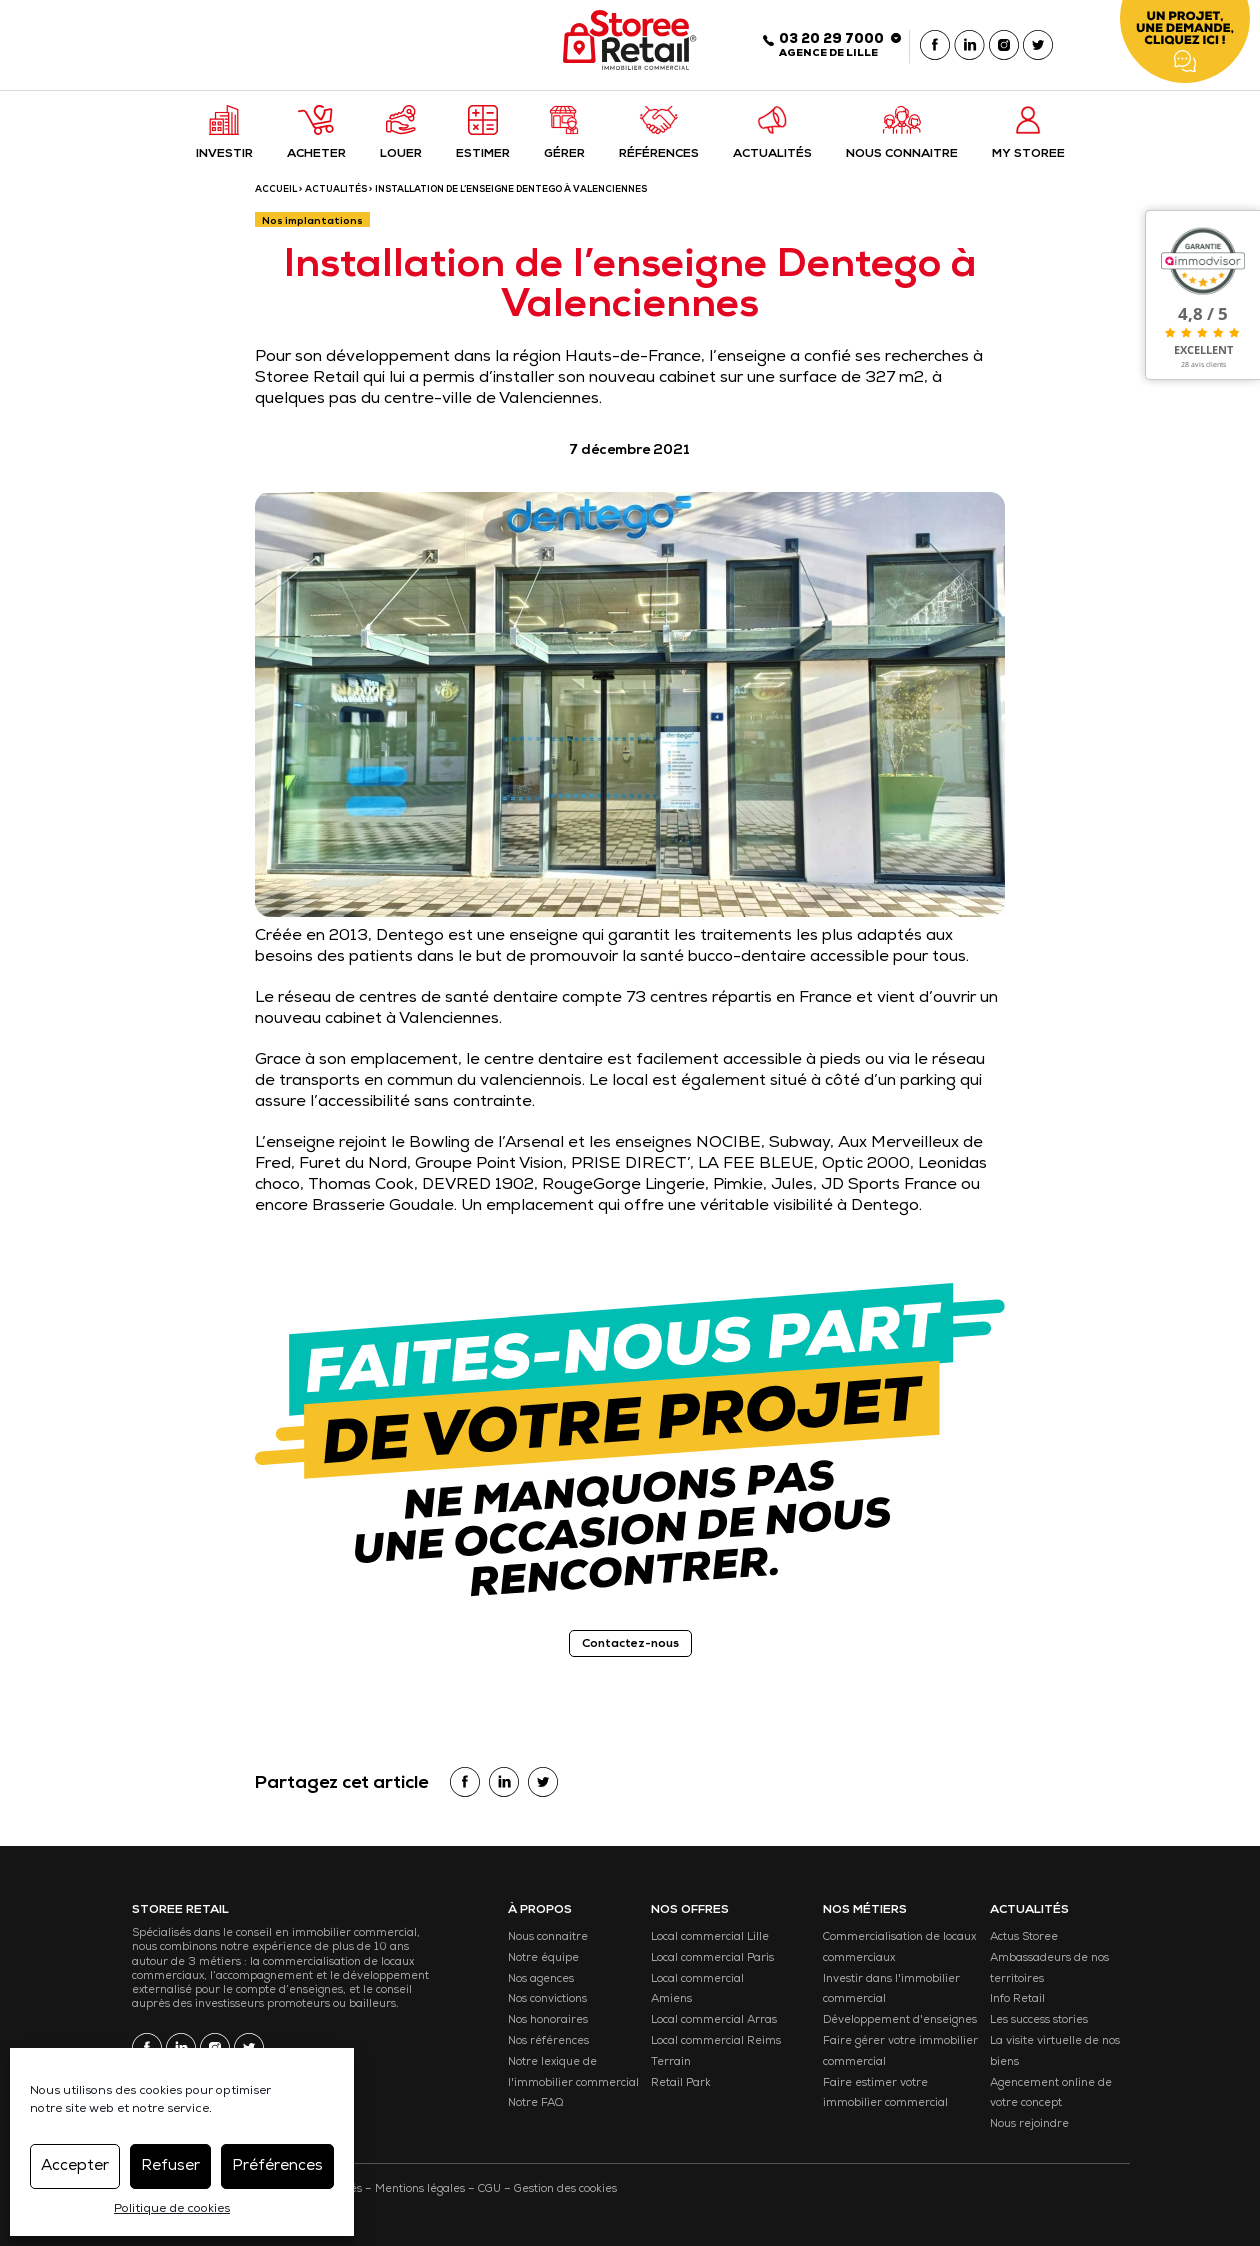 Image resolution: width=1260 pixels, height=2246 pixels. Describe the element at coordinates (900, 2020) in the screenshot. I see `Développement d'enseignes` at that location.